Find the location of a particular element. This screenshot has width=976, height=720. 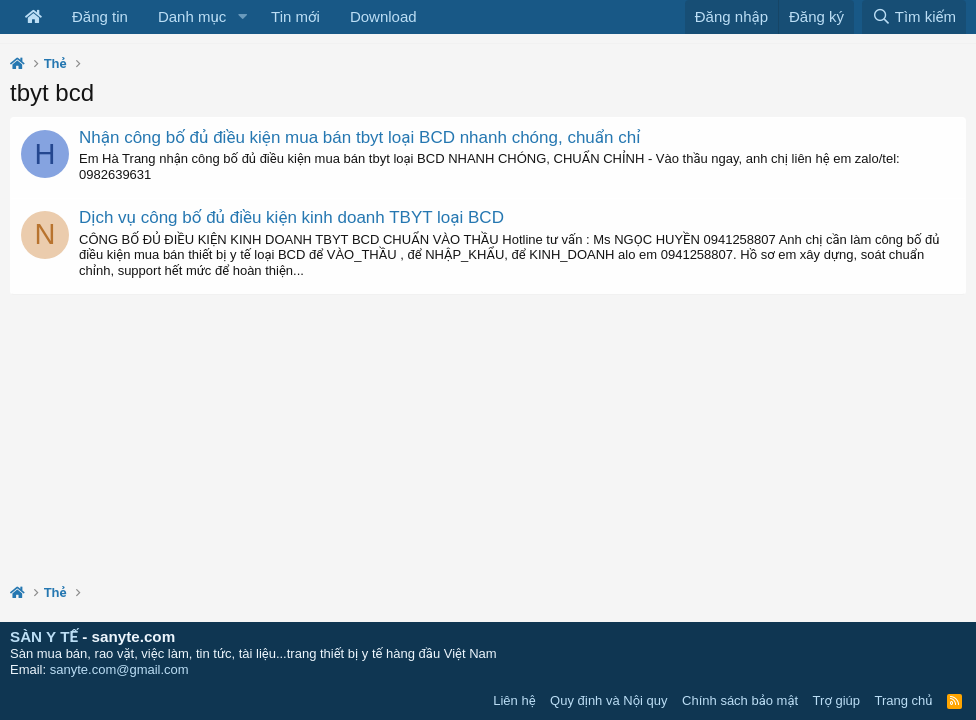

Nhận công bố đủ điều kiện mua bán tbyt loại BCD nhanh chóng, chuẩn chỉ is located at coordinates (359, 137).